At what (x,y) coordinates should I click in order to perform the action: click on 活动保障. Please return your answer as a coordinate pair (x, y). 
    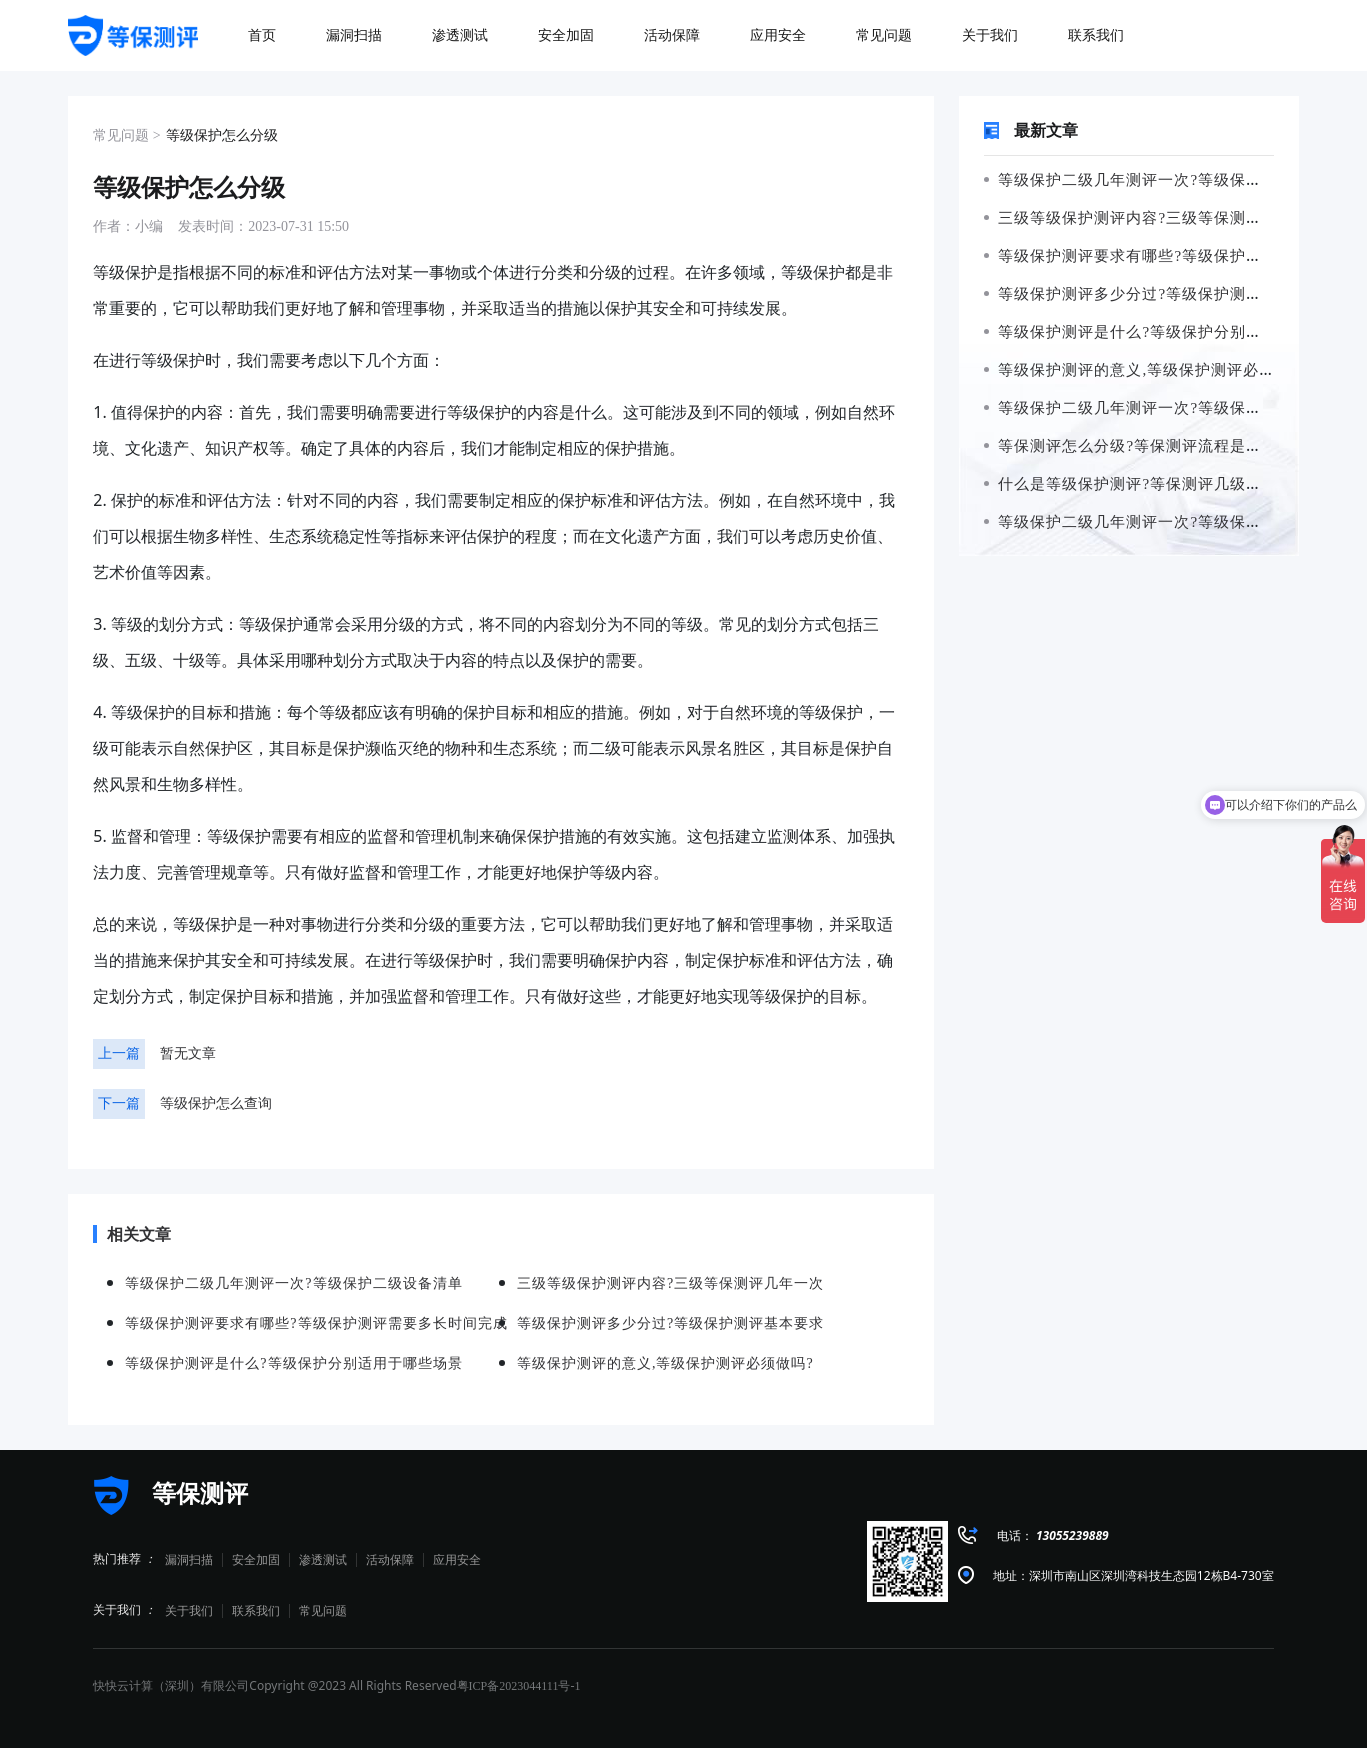
    Looking at the image, I should click on (390, 1560).